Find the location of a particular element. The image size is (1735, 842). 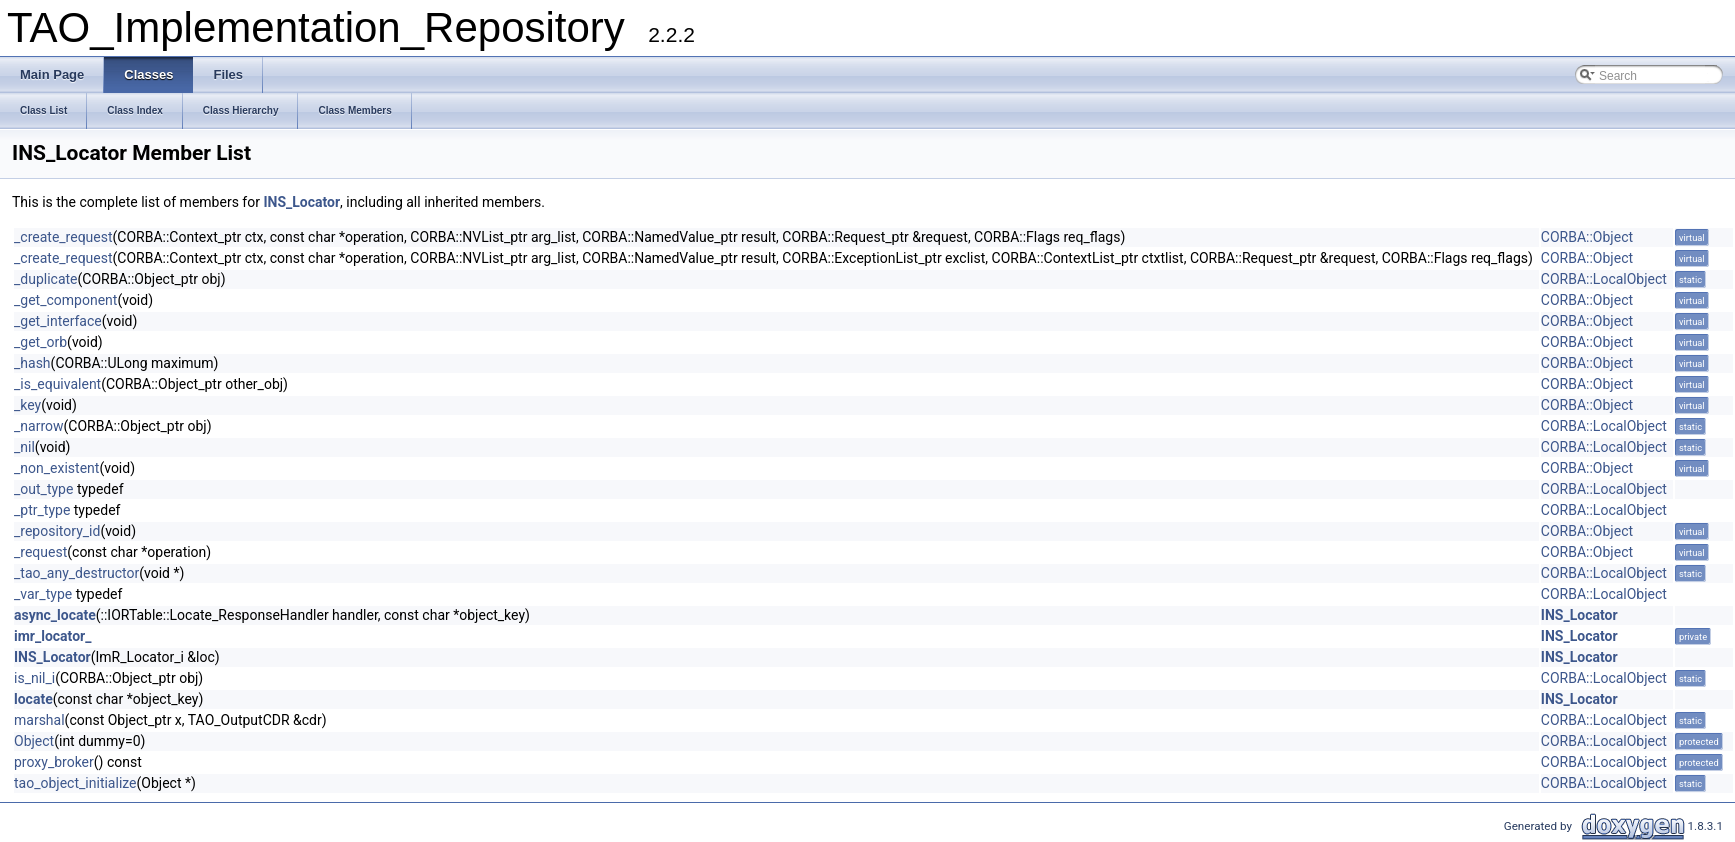

_var_type is located at coordinates (43, 594).